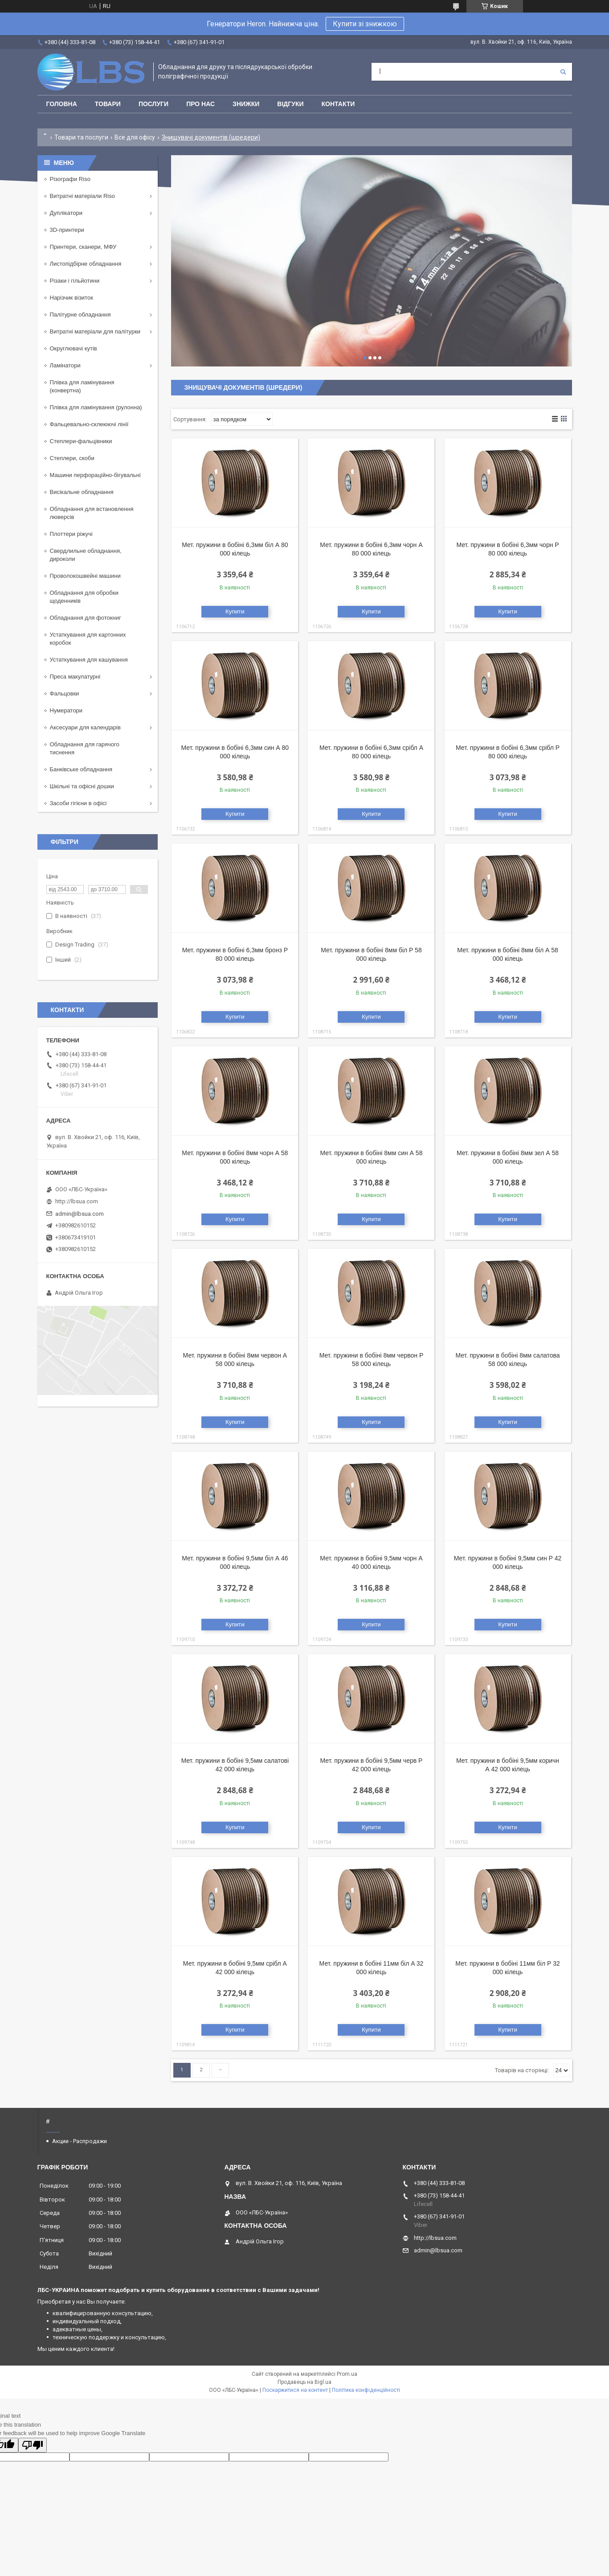  Describe the element at coordinates (246, 103) in the screenshot. I see `Знижки` at that location.